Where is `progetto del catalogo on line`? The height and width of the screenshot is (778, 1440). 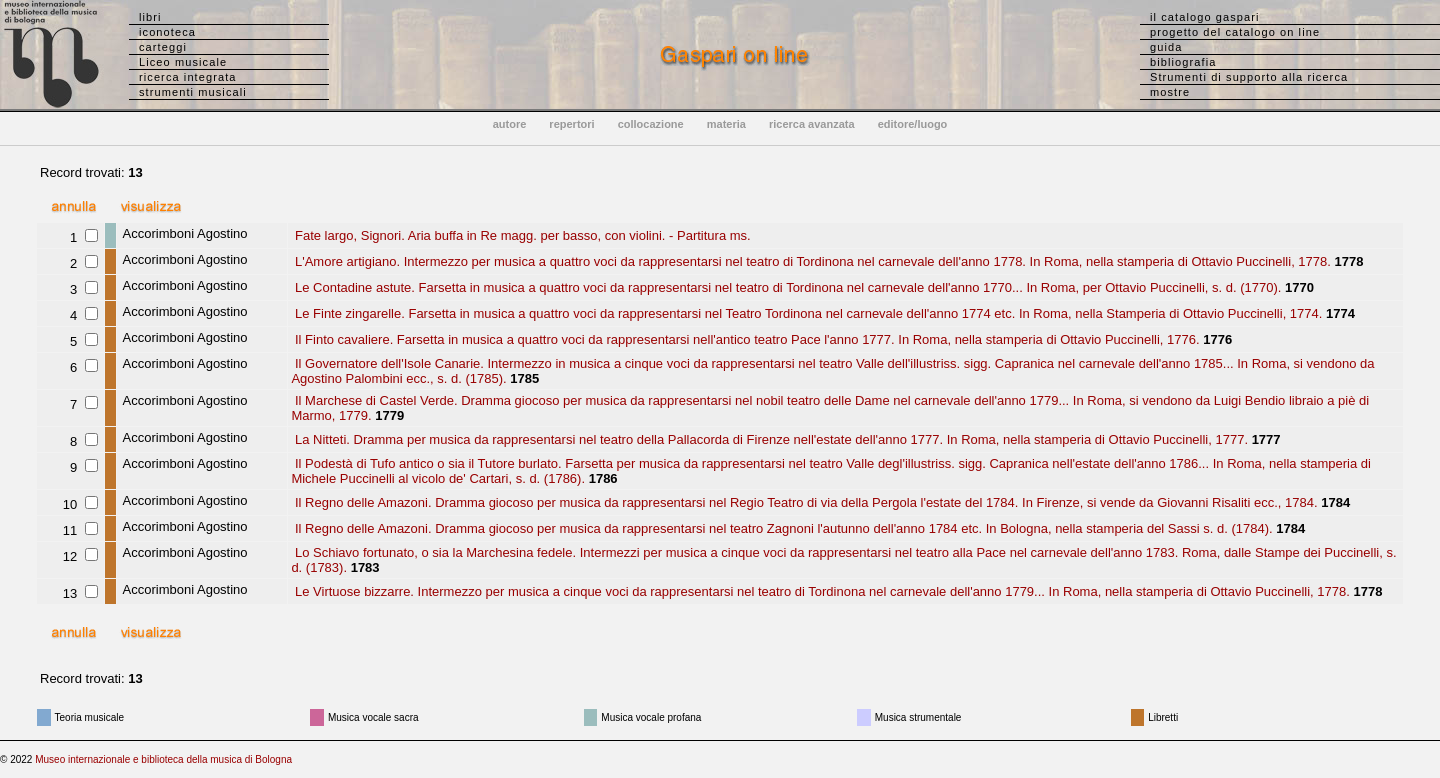 progetto del catalogo on line is located at coordinates (1235, 32).